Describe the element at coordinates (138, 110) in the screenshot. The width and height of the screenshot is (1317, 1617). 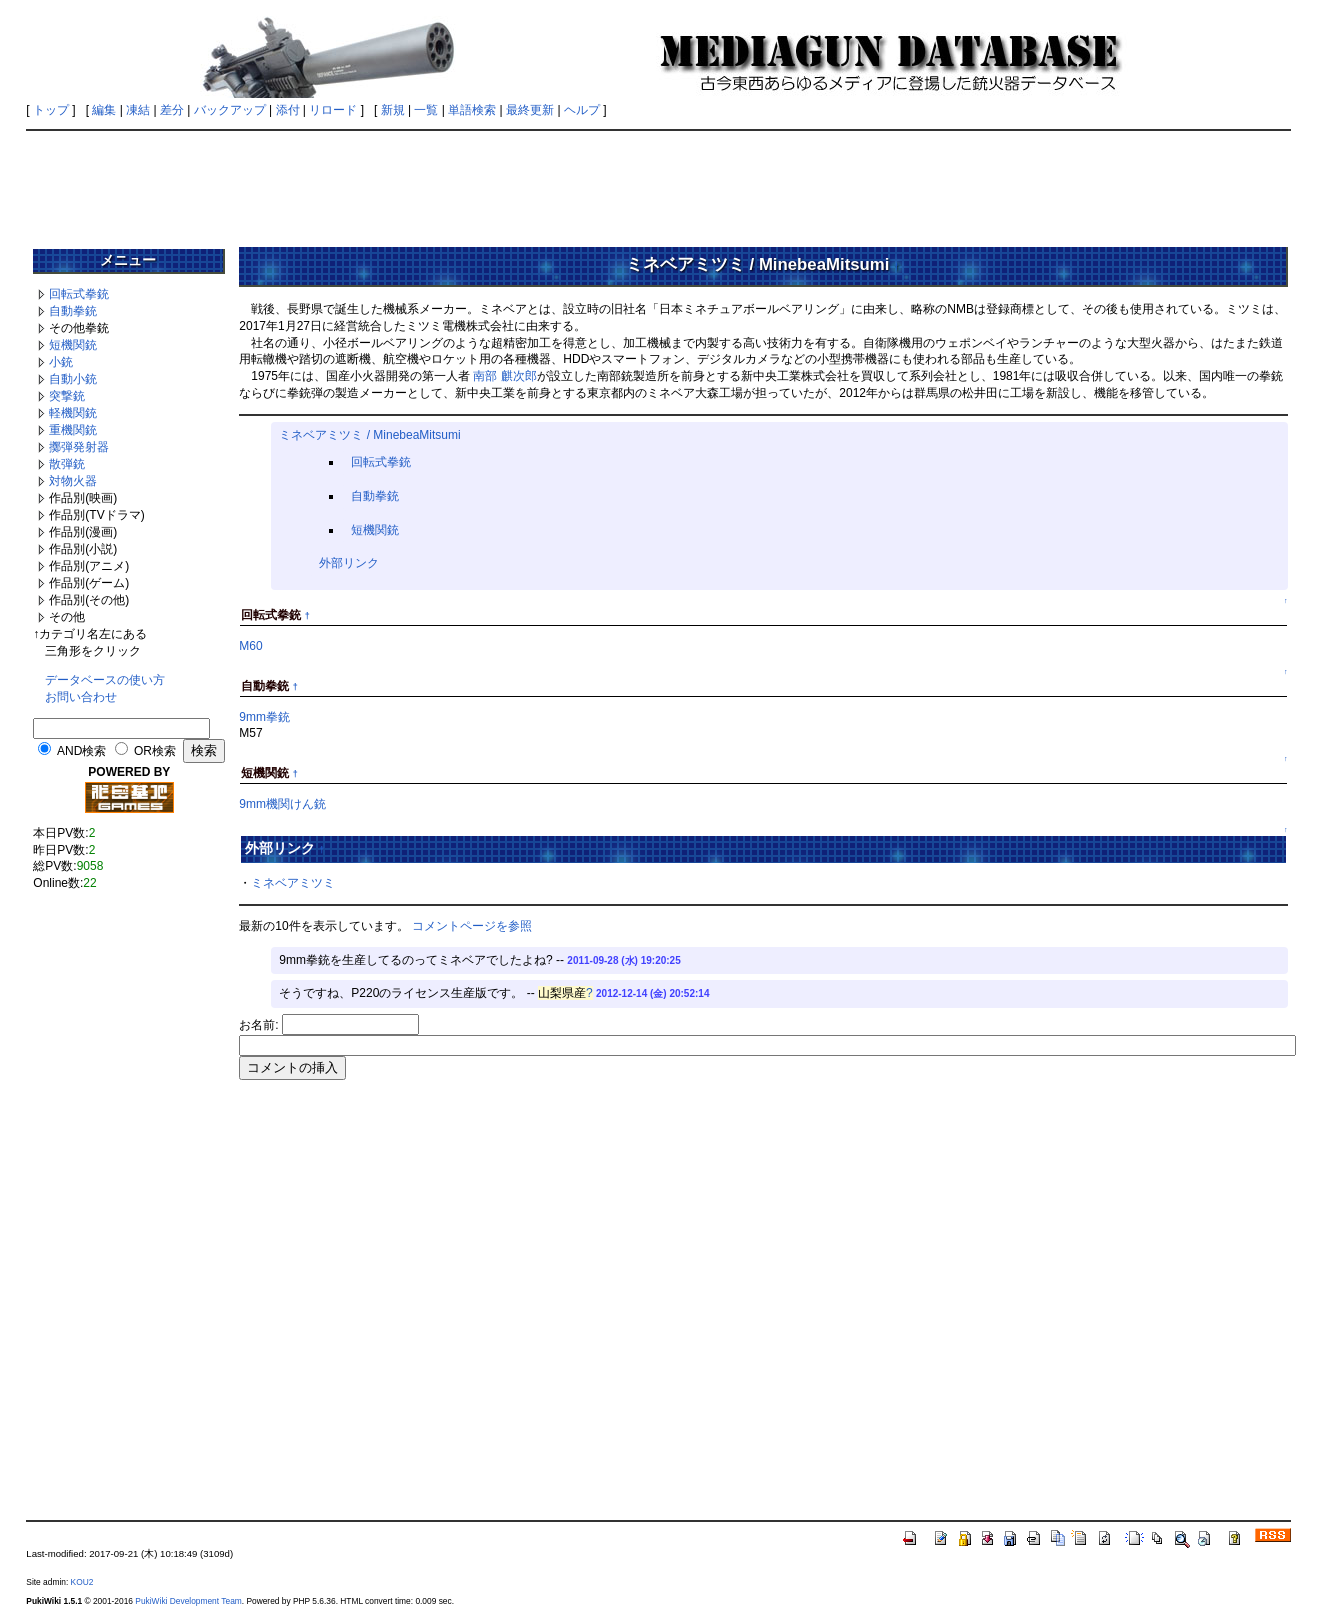
I see `凍結` at that location.